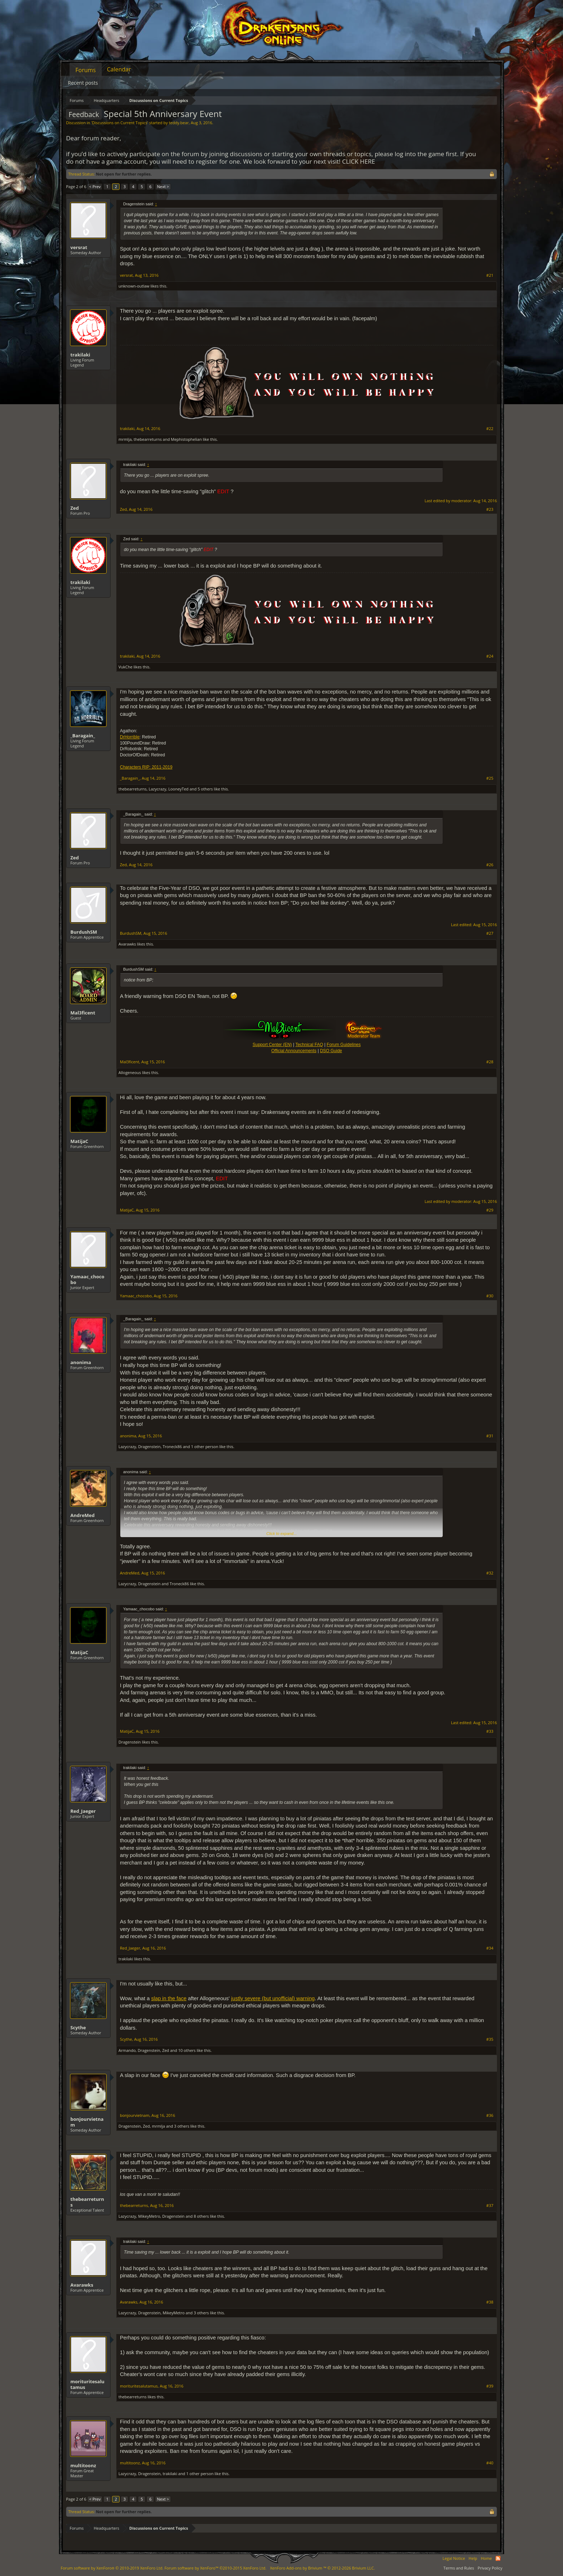 Image resolution: width=563 pixels, height=2576 pixels. I want to click on unknown-outlaw, so click(133, 286).